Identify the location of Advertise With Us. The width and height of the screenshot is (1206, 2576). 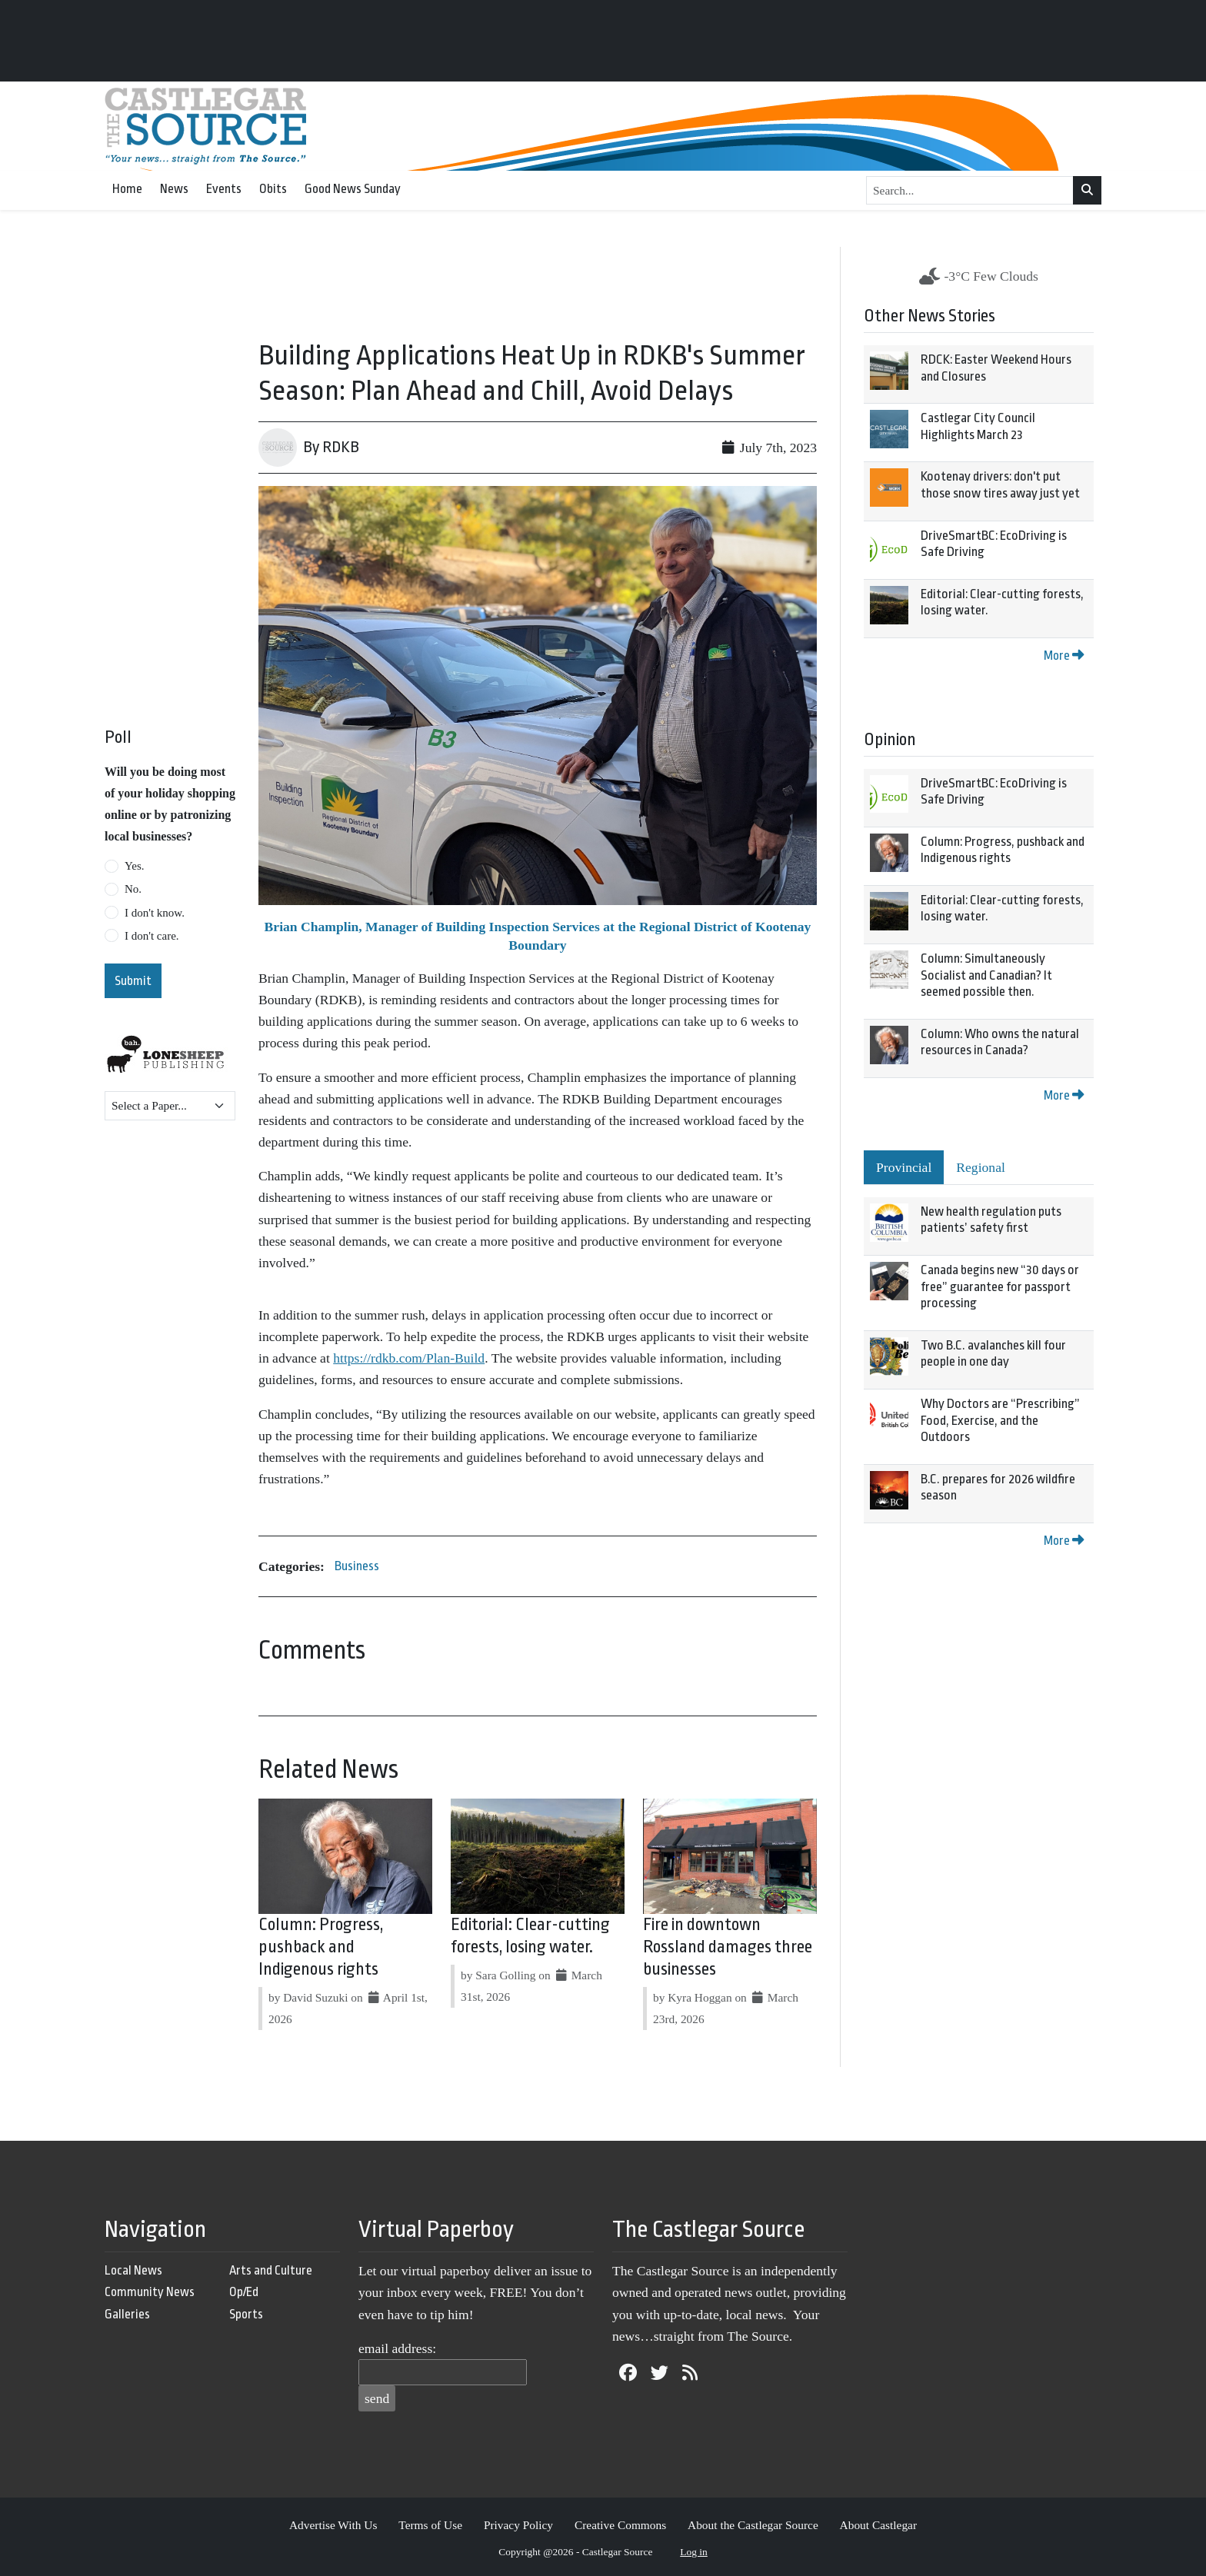
(333, 2524).